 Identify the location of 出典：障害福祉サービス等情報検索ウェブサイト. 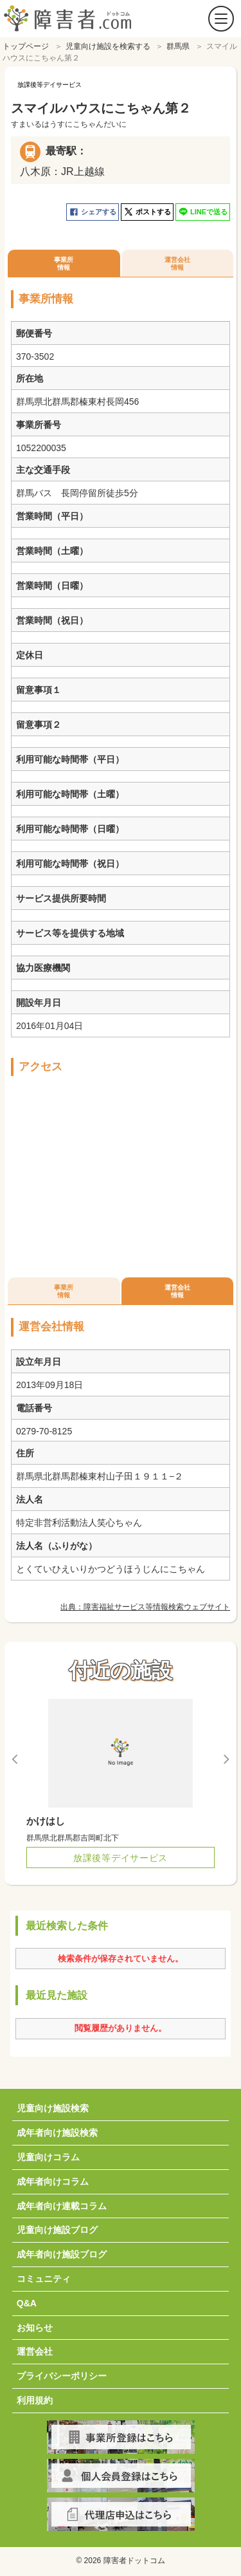
(145, 1603).